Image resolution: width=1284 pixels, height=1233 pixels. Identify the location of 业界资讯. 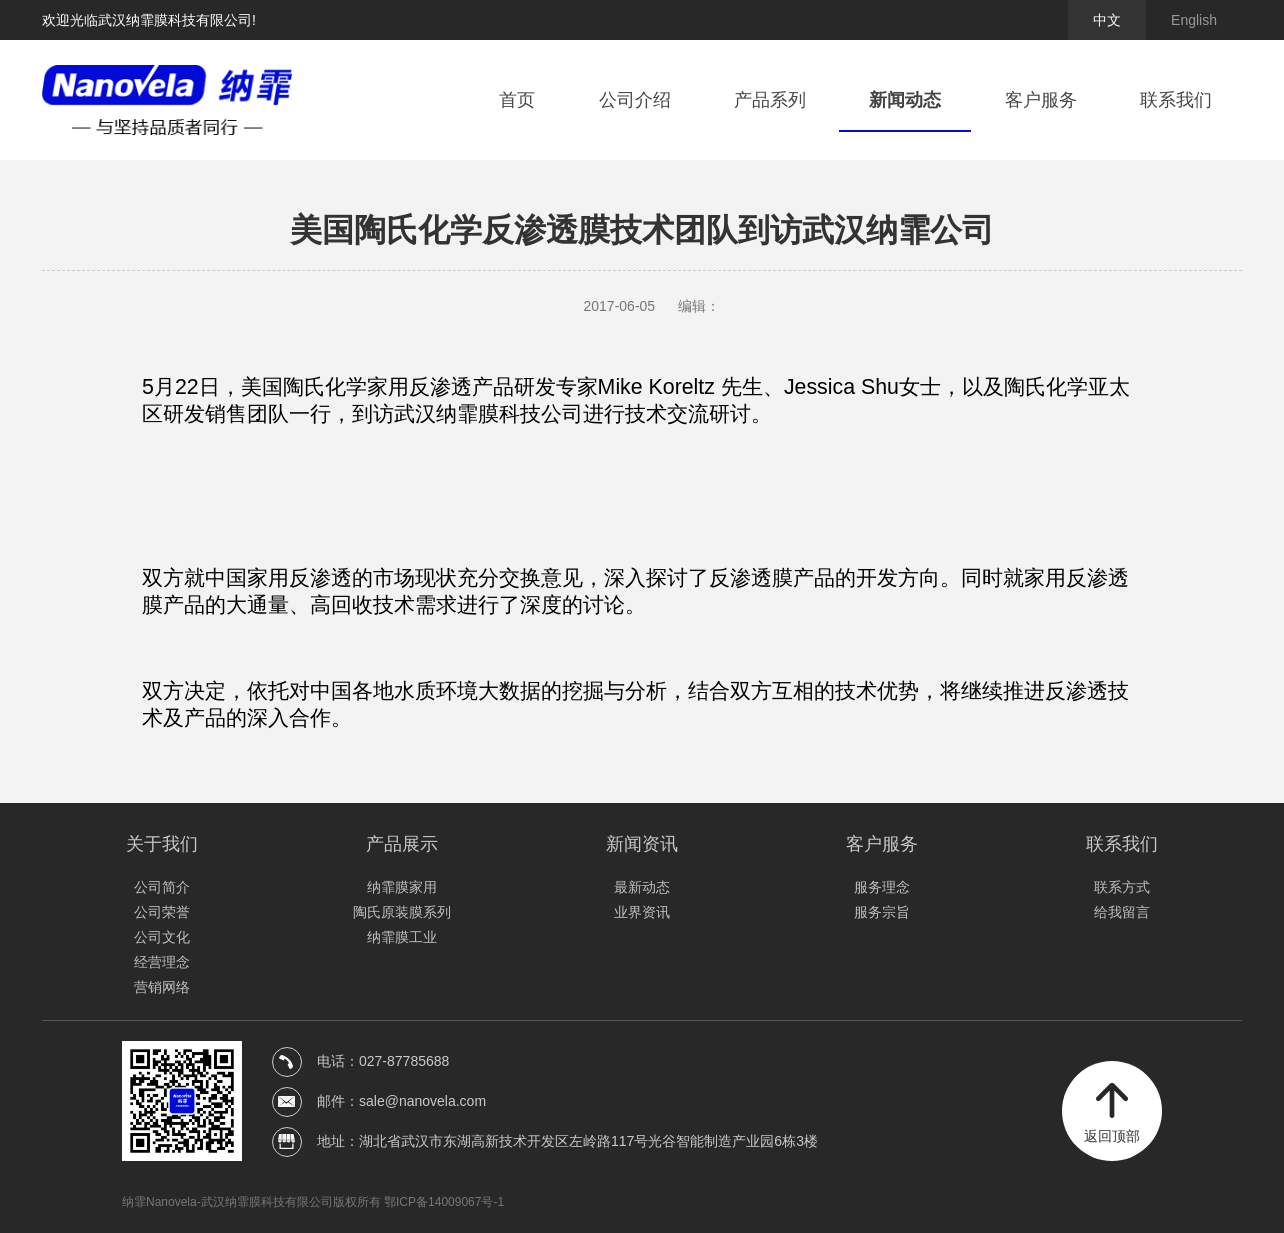
(642, 912).